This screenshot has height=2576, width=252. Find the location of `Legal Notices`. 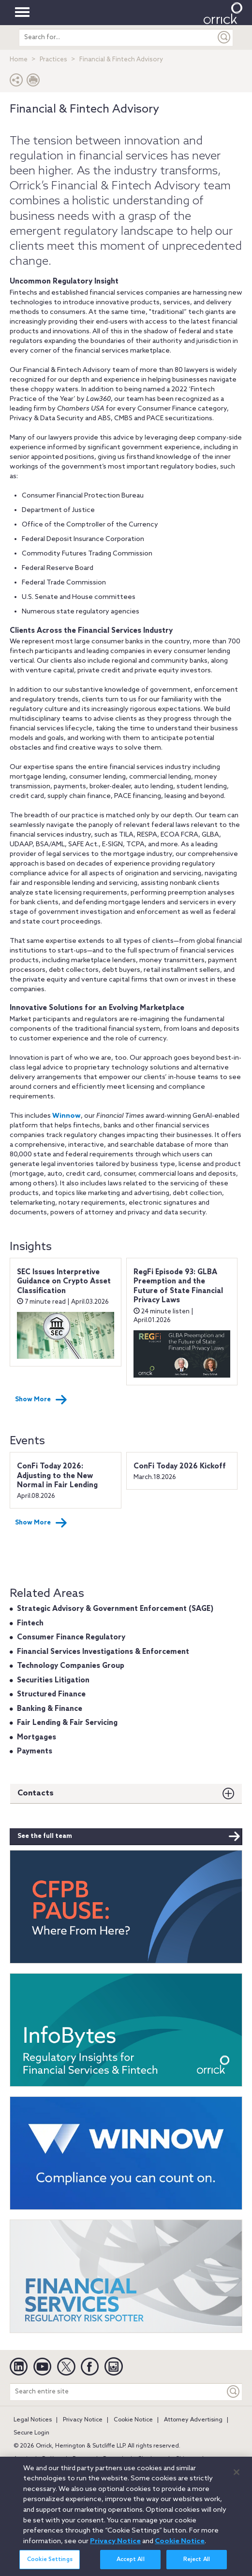

Legal Notices is located at coordinates (33, 2420).